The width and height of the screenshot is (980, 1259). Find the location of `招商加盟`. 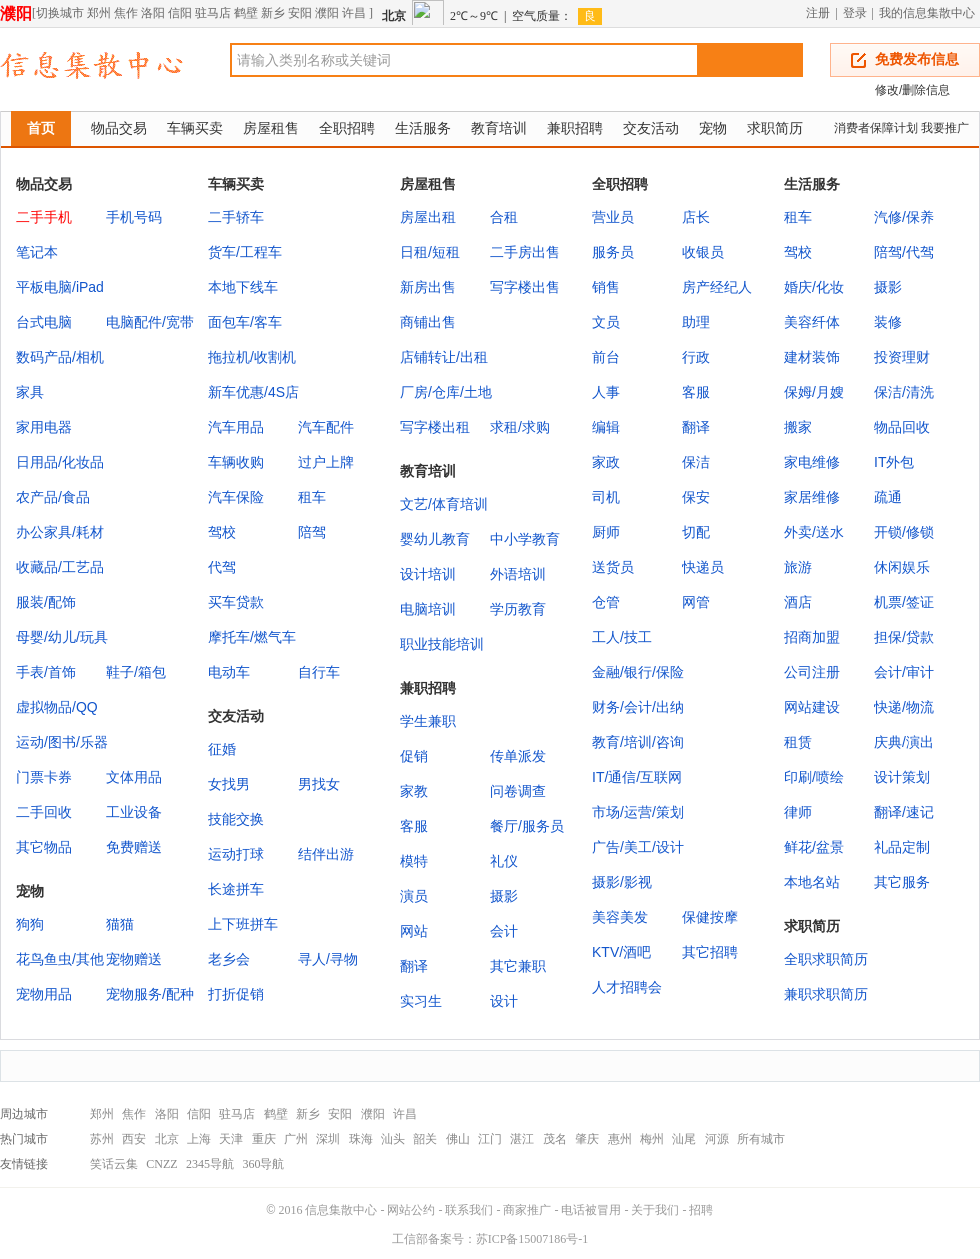

招商加盟 is located at coordinates (812, 637).